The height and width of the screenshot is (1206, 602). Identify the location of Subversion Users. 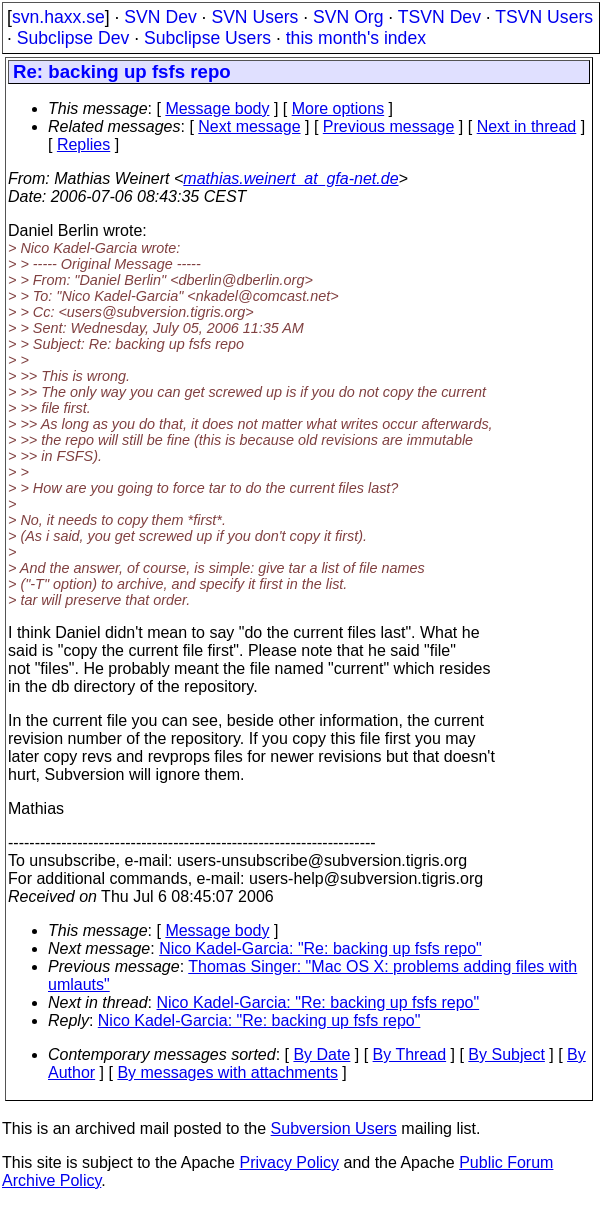
(334, 1128).